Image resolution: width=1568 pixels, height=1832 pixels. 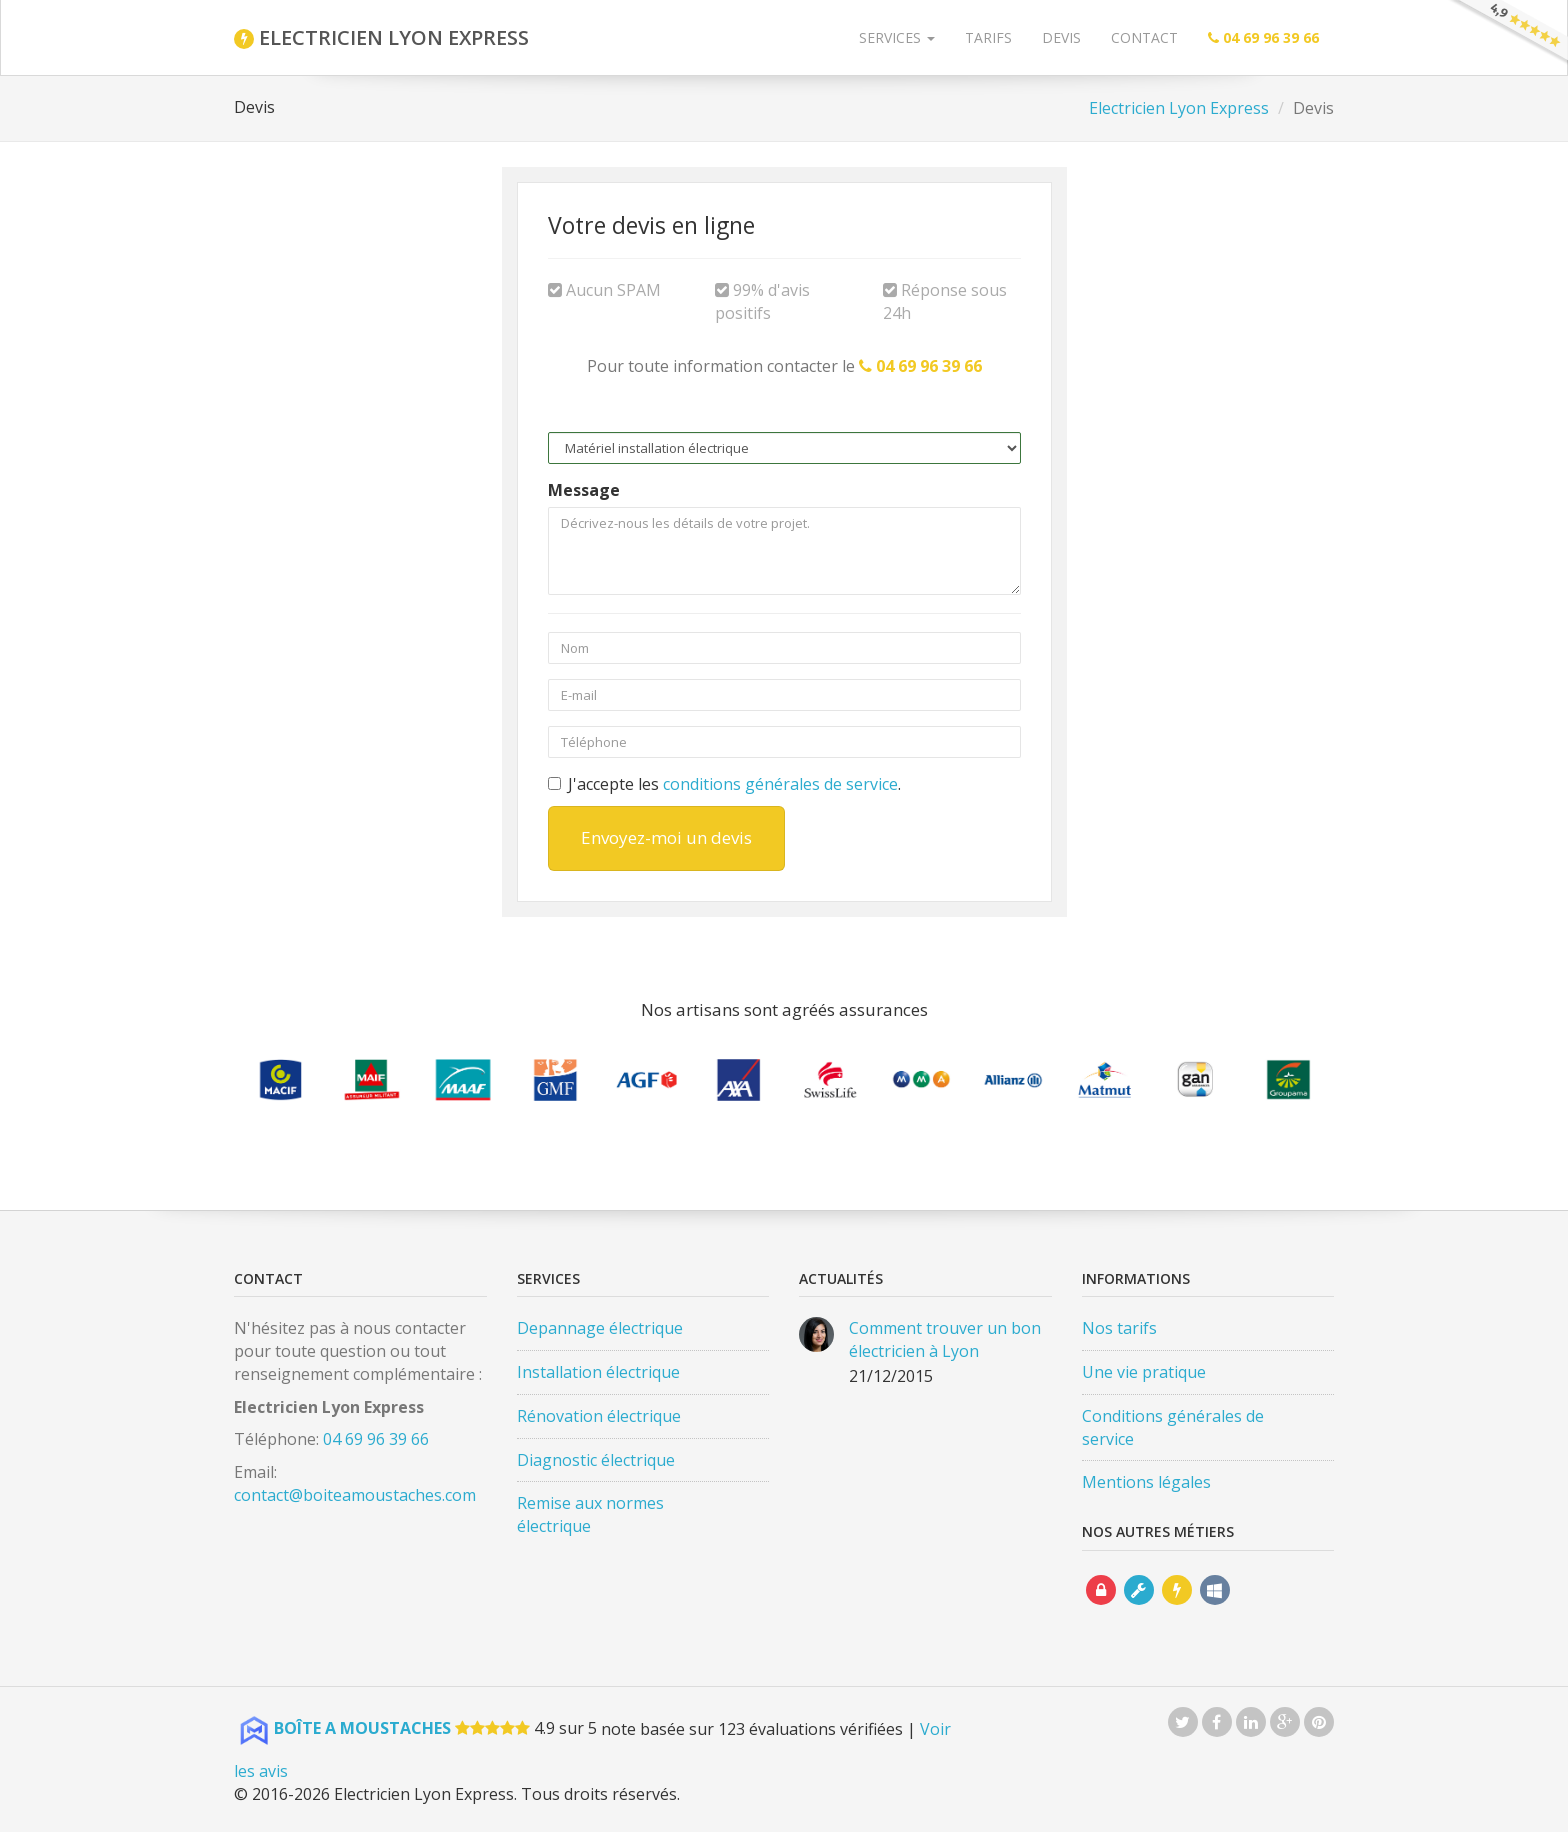 What do you see at coordinates (355, 1495) in the screenshot?
I see `contact@boiteamoustaches.com` at bounding box center [355, 1495].